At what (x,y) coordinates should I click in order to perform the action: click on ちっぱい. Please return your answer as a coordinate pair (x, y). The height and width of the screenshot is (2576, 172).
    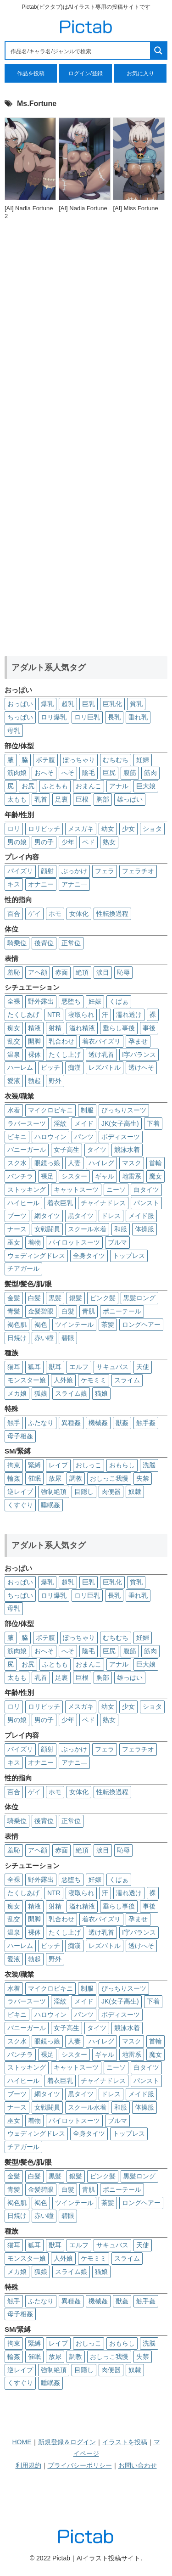
    Looking at the image, I should click on (20, 717).